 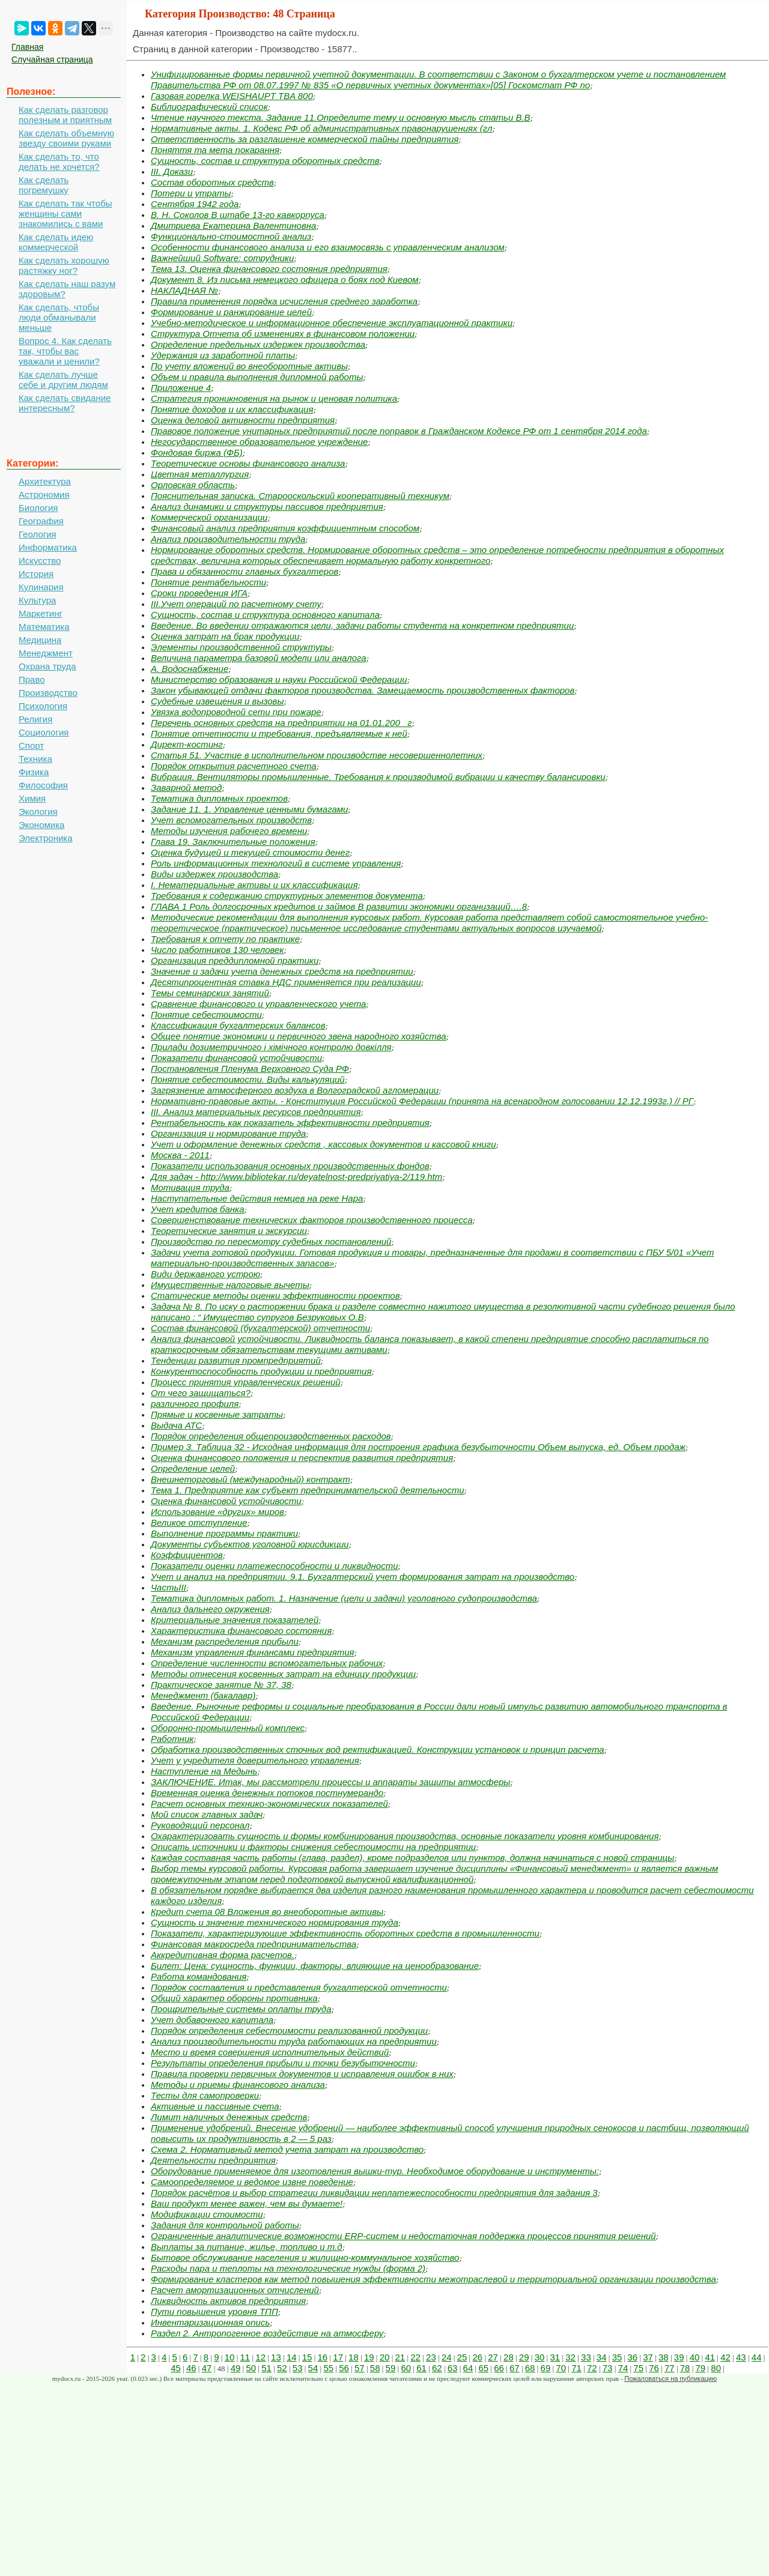 I want to click on Тематика дипломных работ. 1. Назначение (цели и задачи) уголовного судопроизводства, so click(x=344, y=1598).